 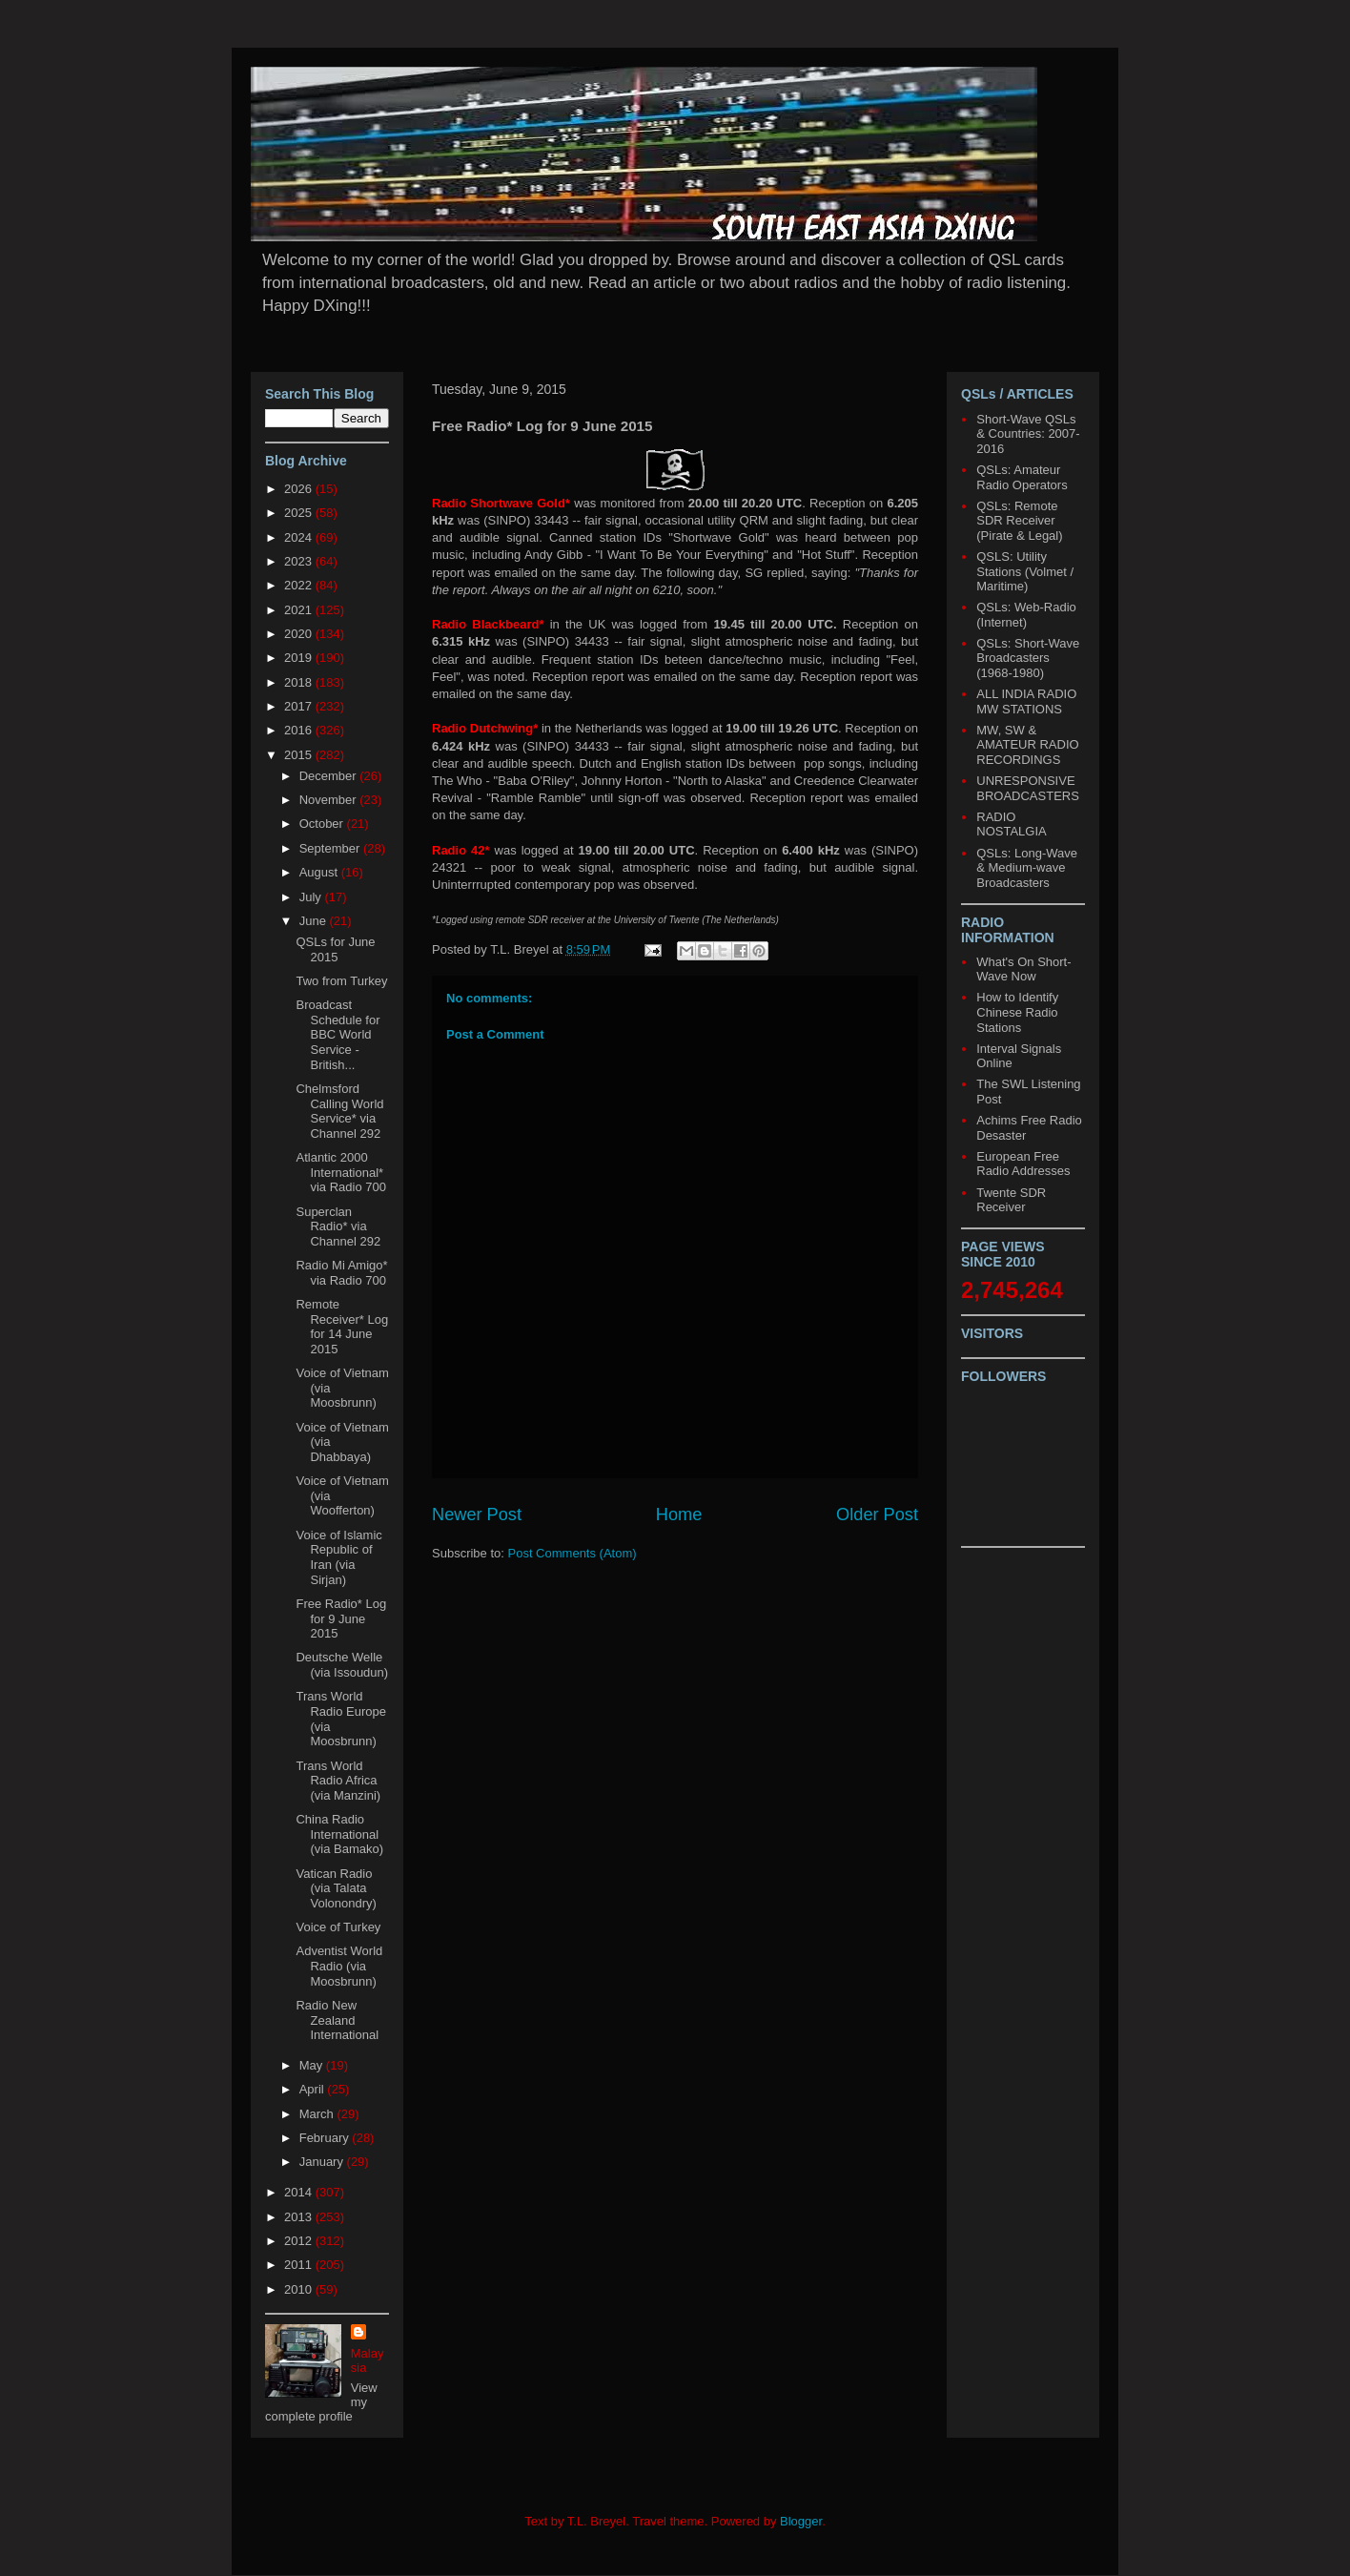 I want to click on 2011, so click(x=300, y=2264).